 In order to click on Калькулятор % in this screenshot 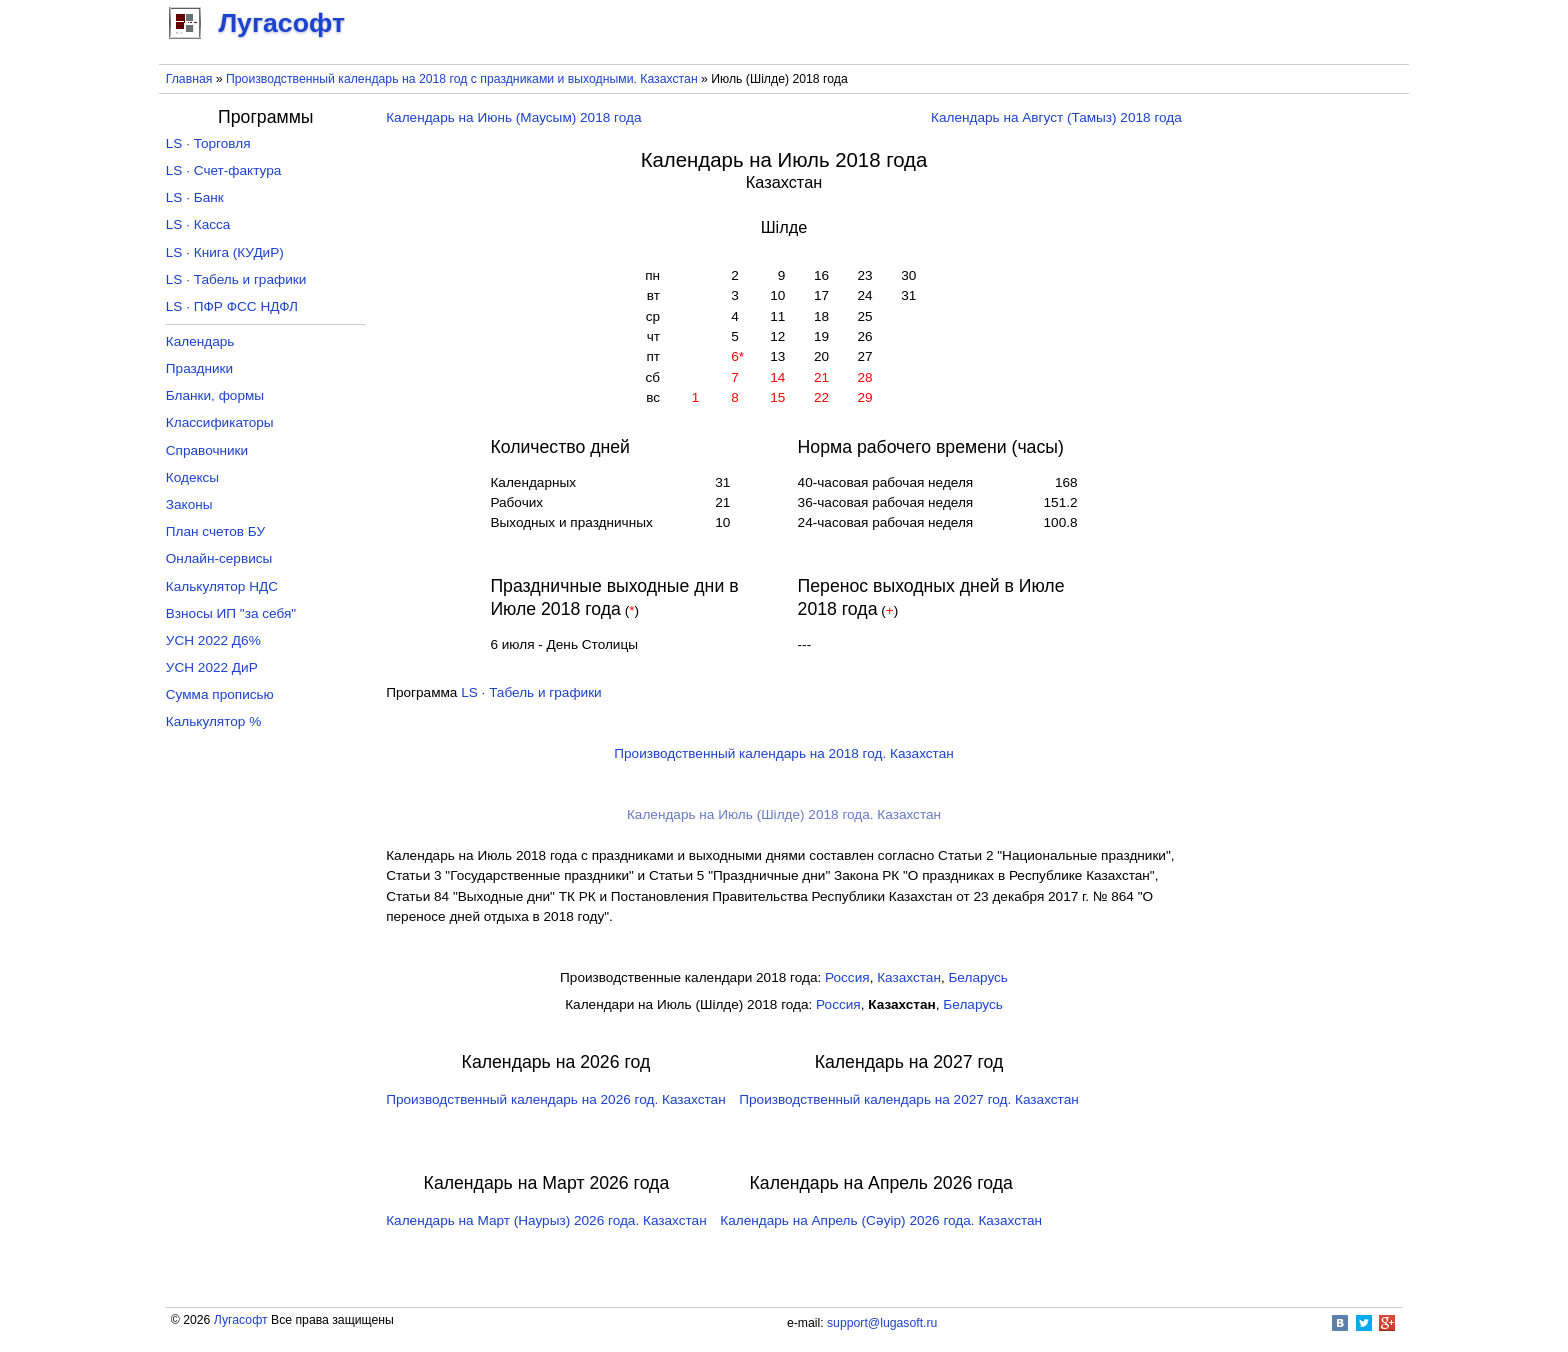, I will do `click(213, 721)`.